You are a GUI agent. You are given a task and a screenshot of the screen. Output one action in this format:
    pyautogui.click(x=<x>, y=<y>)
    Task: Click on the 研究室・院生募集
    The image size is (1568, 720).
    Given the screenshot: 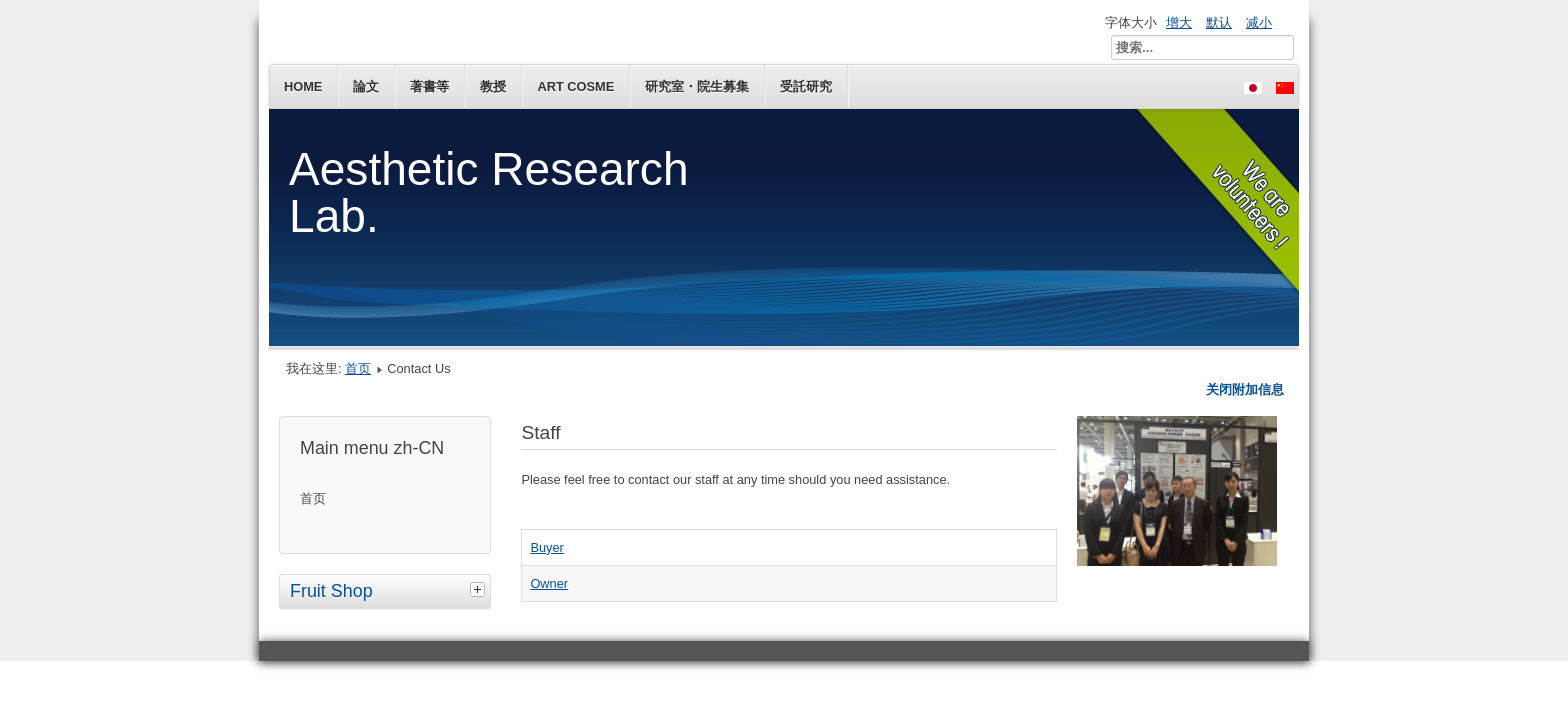 What is the action you would take?
    pyautogui.click(x=697, y=86)
    